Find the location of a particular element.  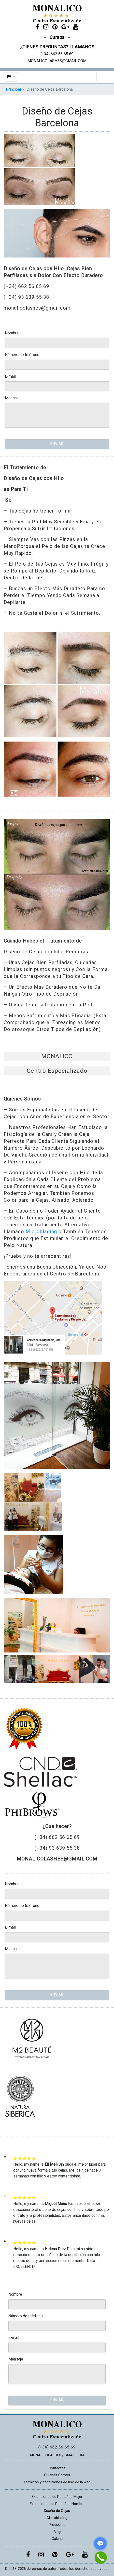

Enviar is located at coordinates (57, 444).